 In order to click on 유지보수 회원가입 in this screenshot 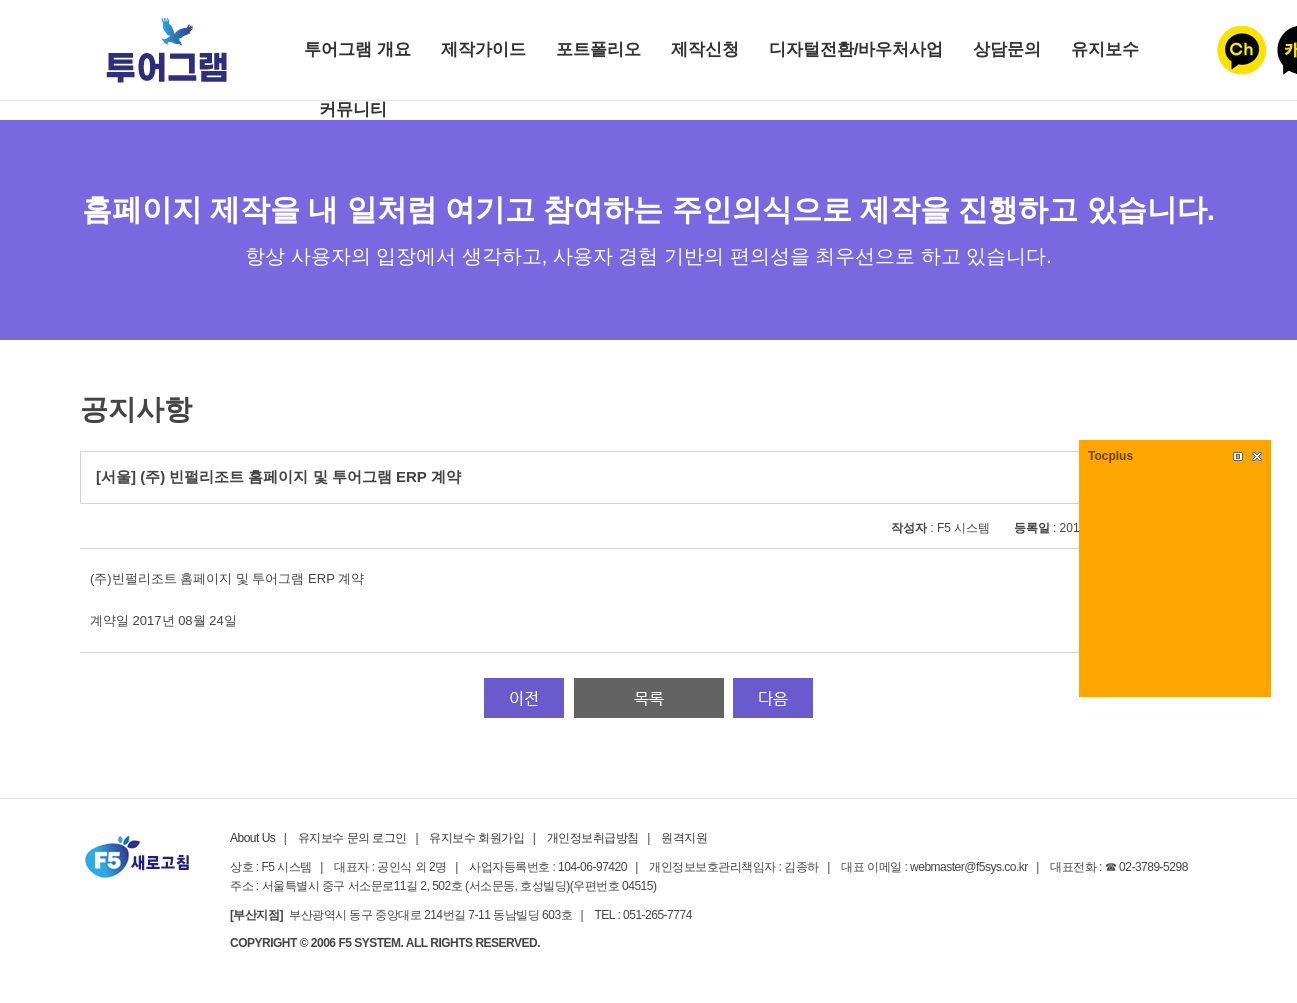, I will do `click(476, 838)`.